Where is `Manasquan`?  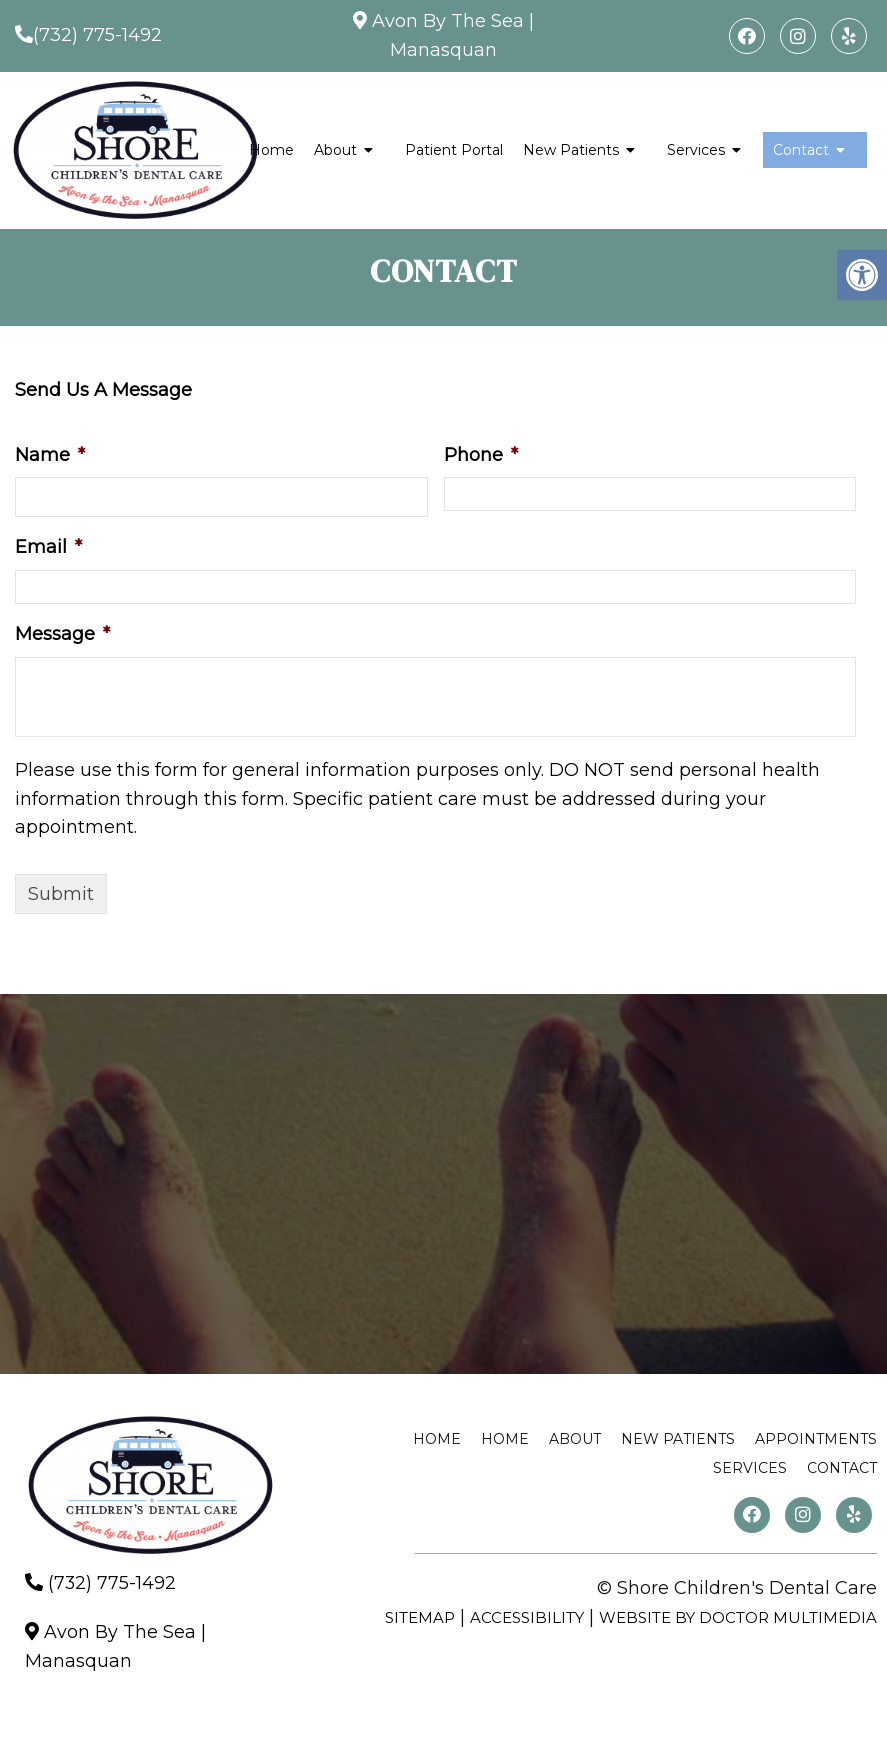 Manasquan is located at coordinates (443, 50).